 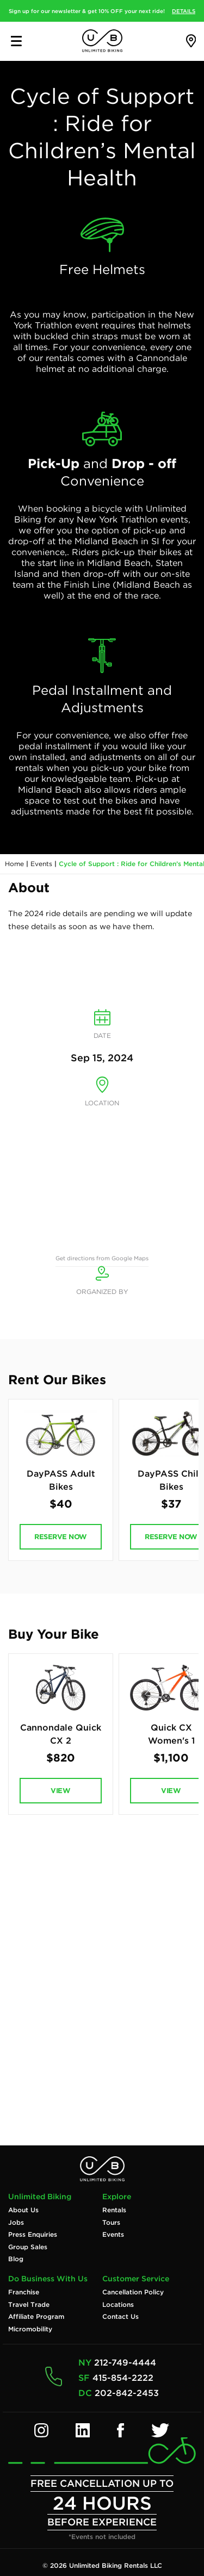 What do you see at coordinates (29, 2305) in the screenshot?
I see `Travel Trade` at bounding box center [29, 2305].